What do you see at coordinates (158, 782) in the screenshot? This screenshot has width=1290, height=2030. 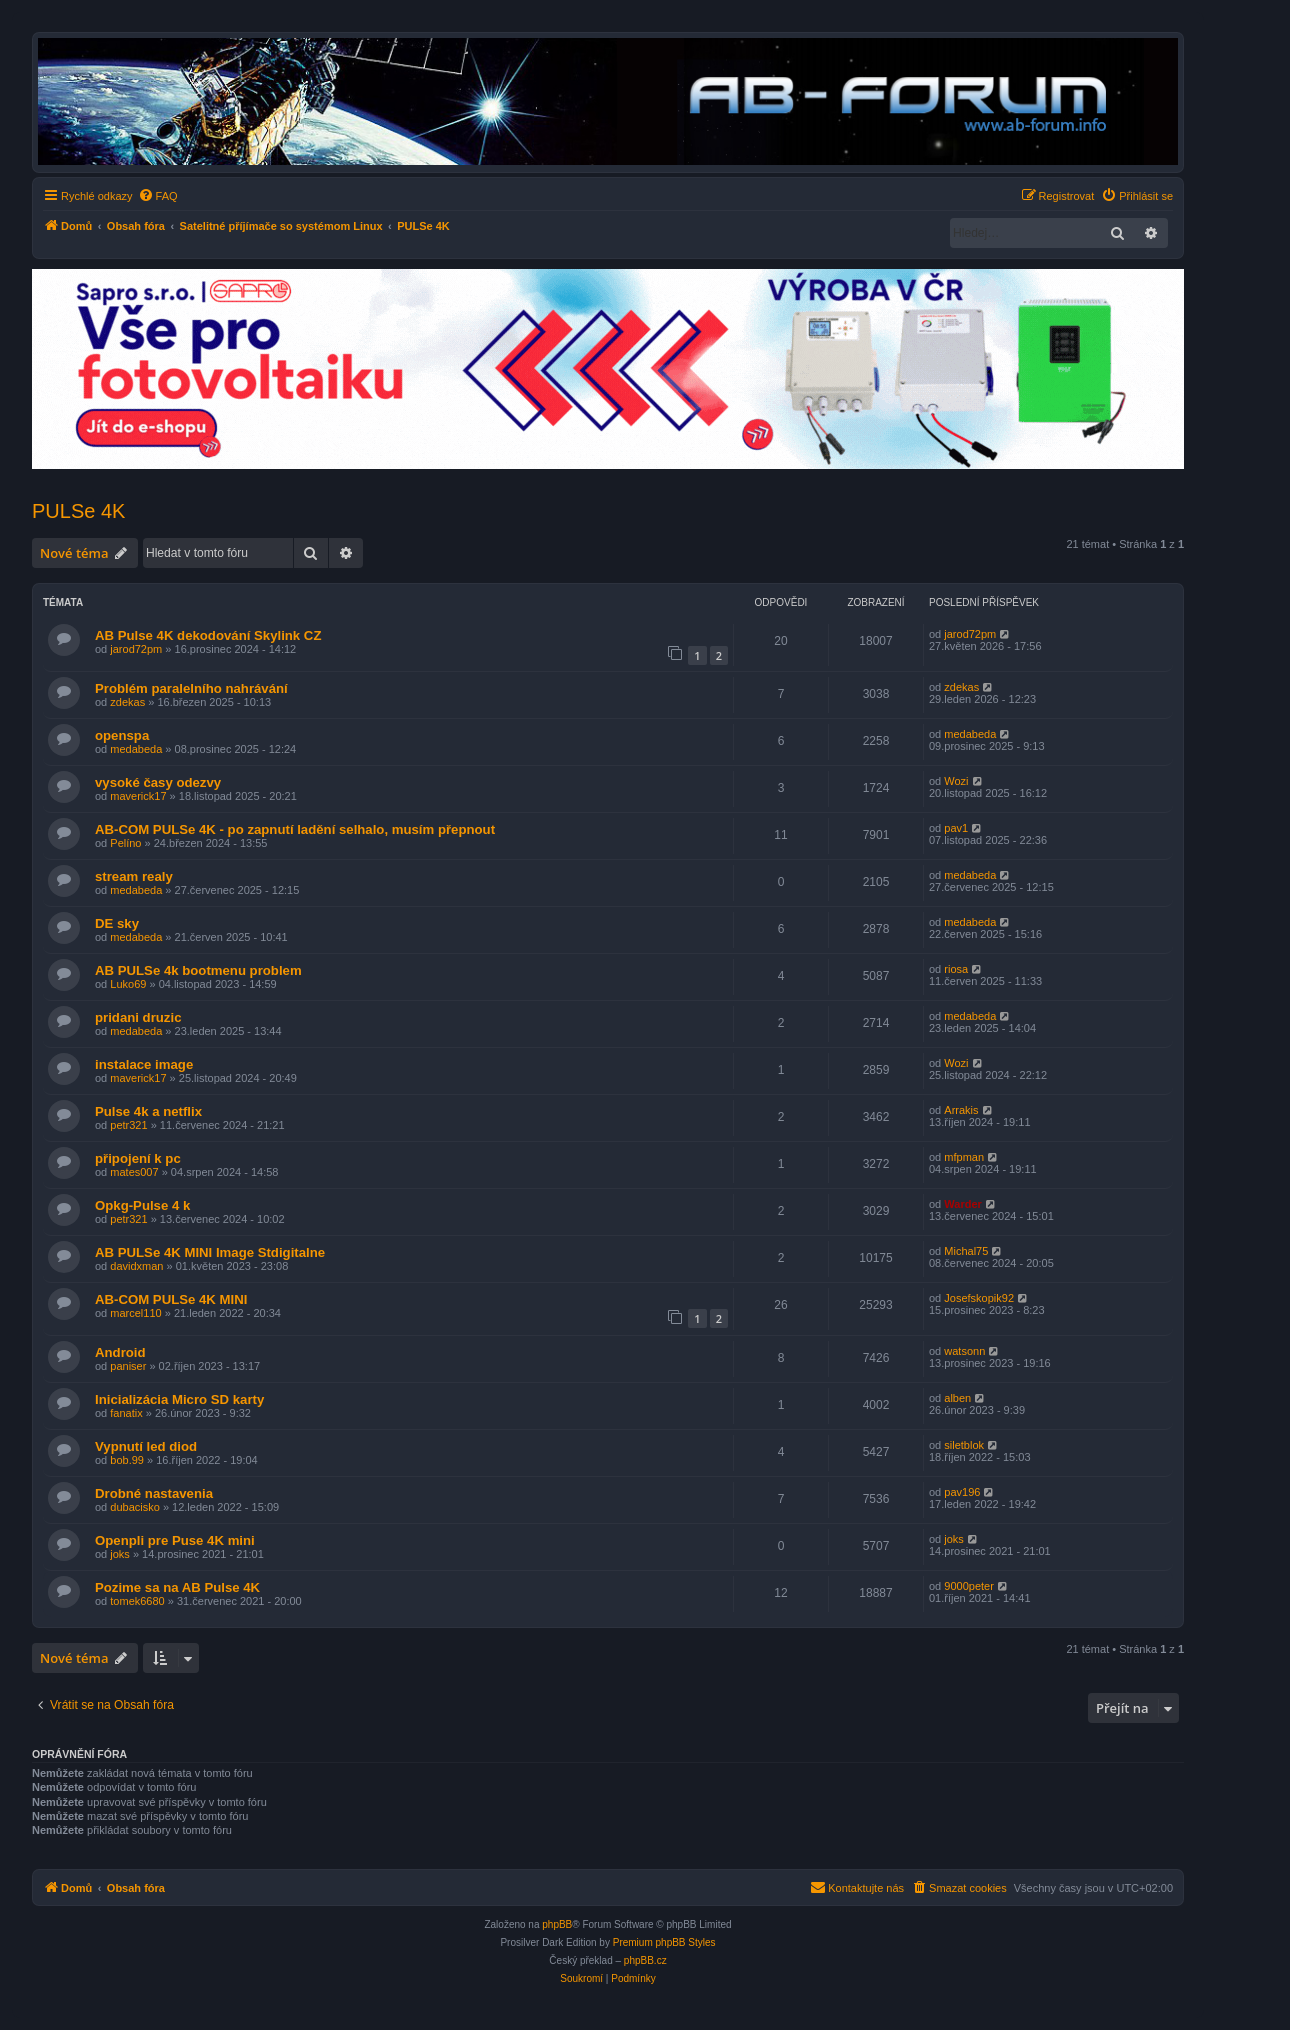 I see `vysoké časy odezvy` at bounding box center [158, 782].